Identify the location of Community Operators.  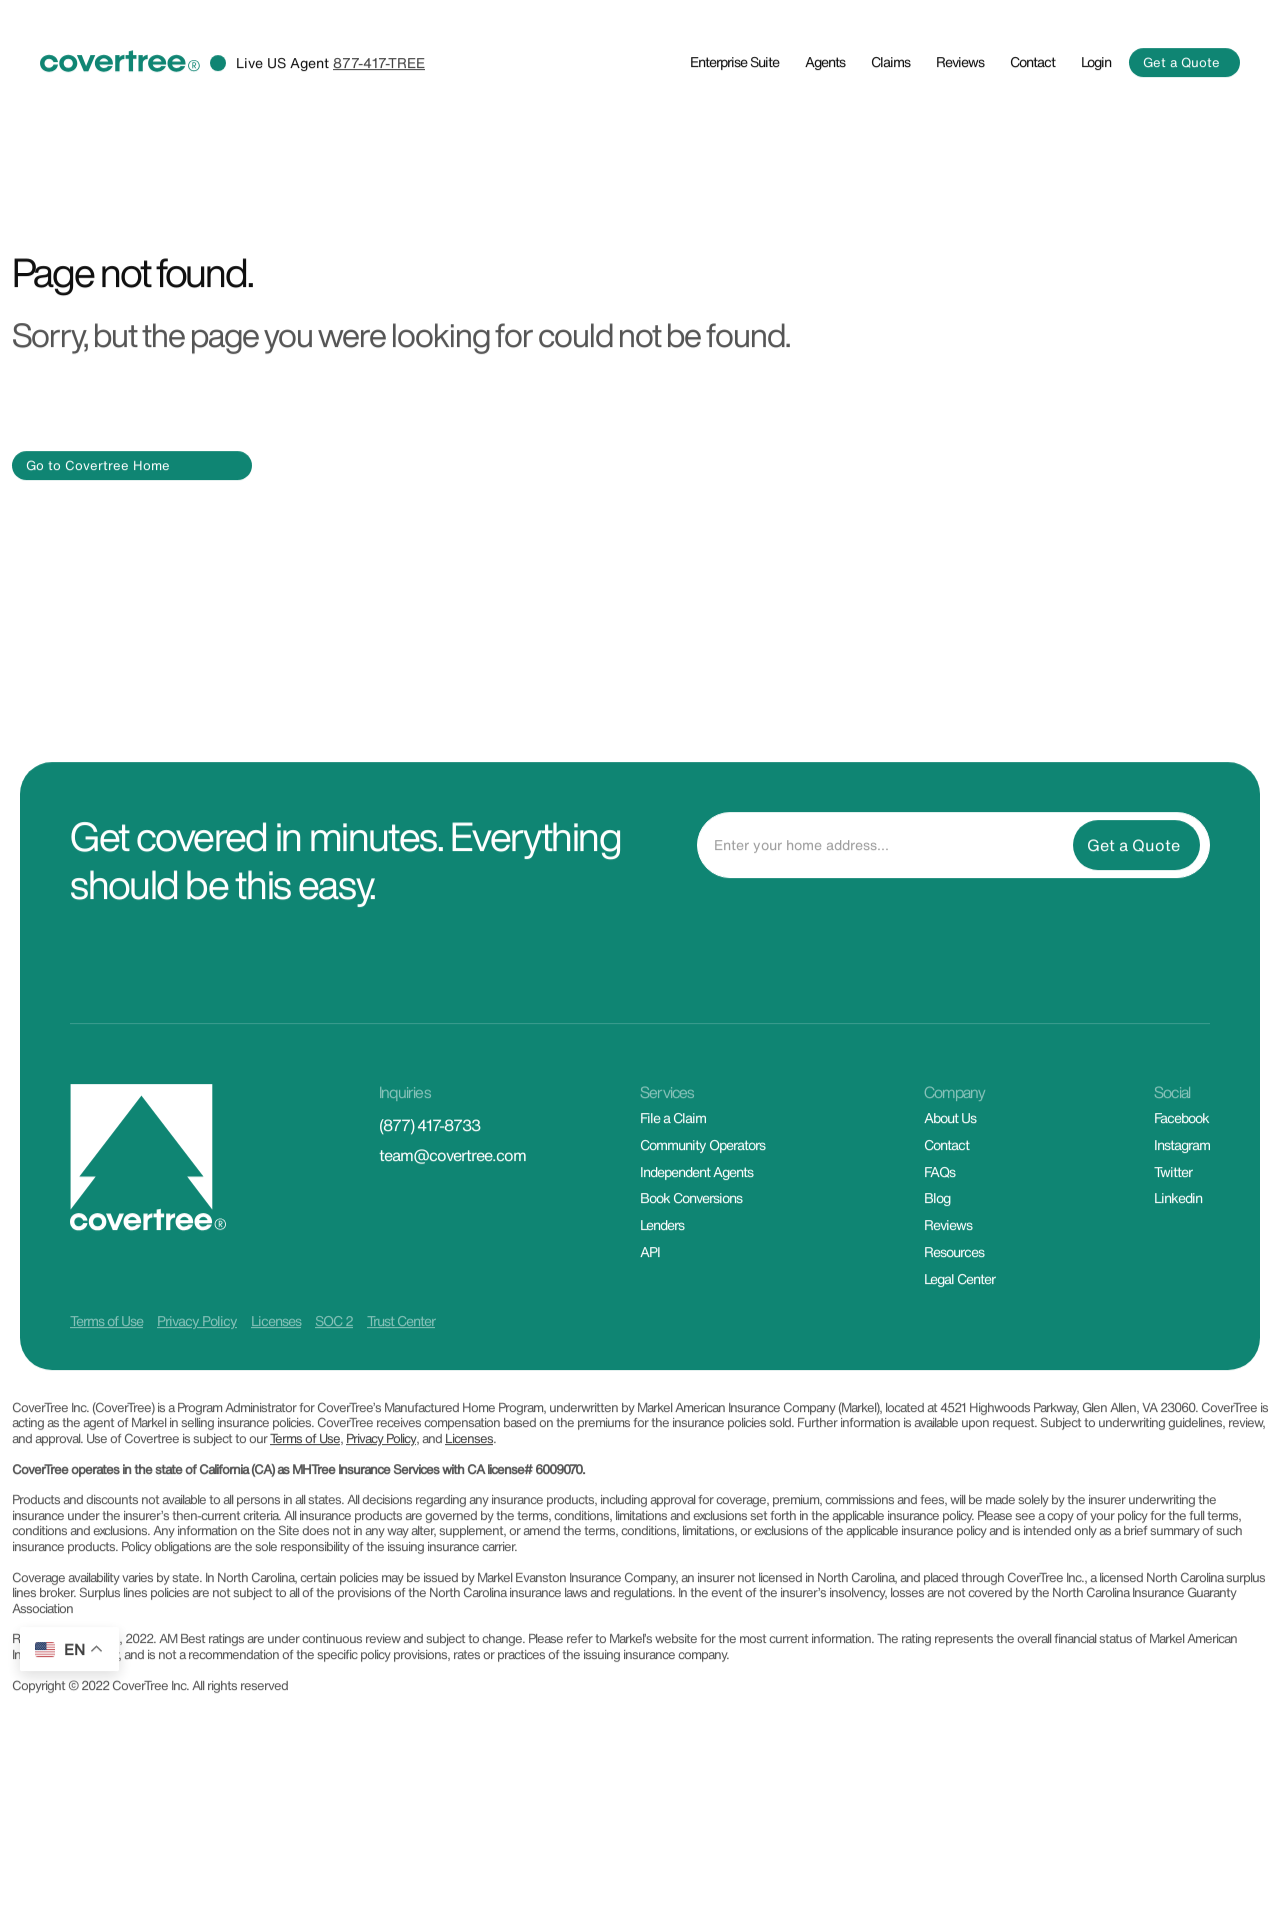
(702, 1201).